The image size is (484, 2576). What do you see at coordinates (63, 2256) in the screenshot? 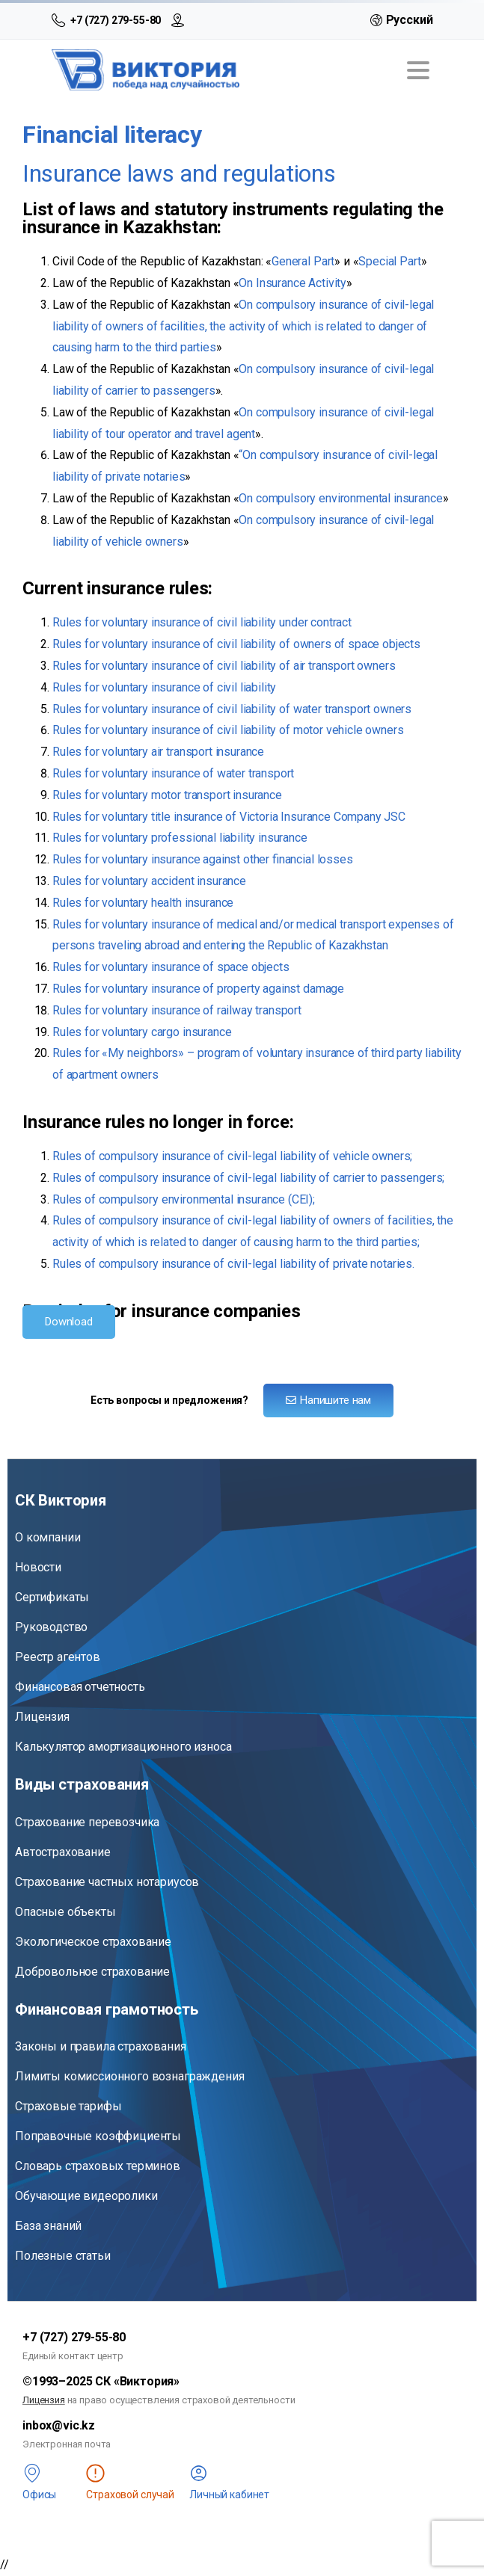
I see `Полезные статьи` at bounding box center [63, 2256].